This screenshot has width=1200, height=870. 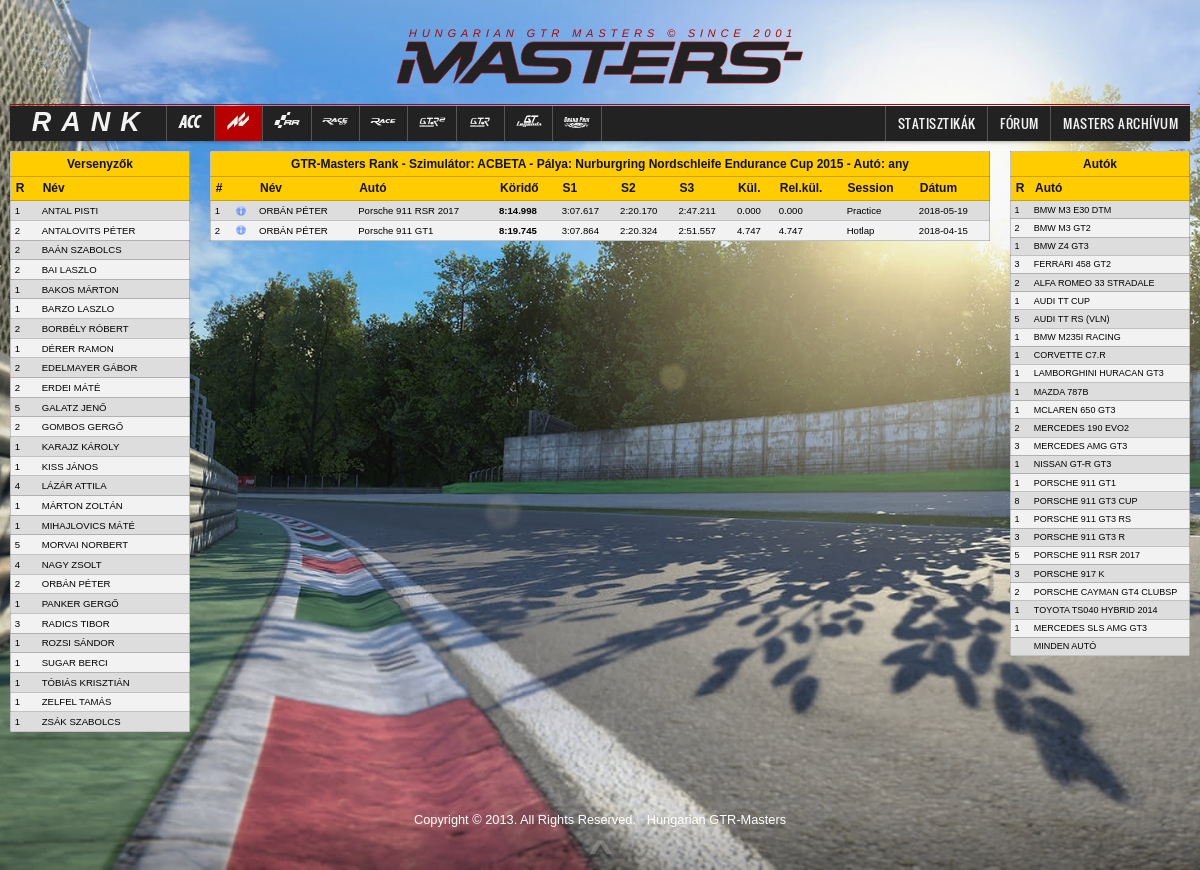 What do you see at coordinates (1061, 392) in the screenshot?
I see `Mazda 787B` at bounding box center [1061, 392].